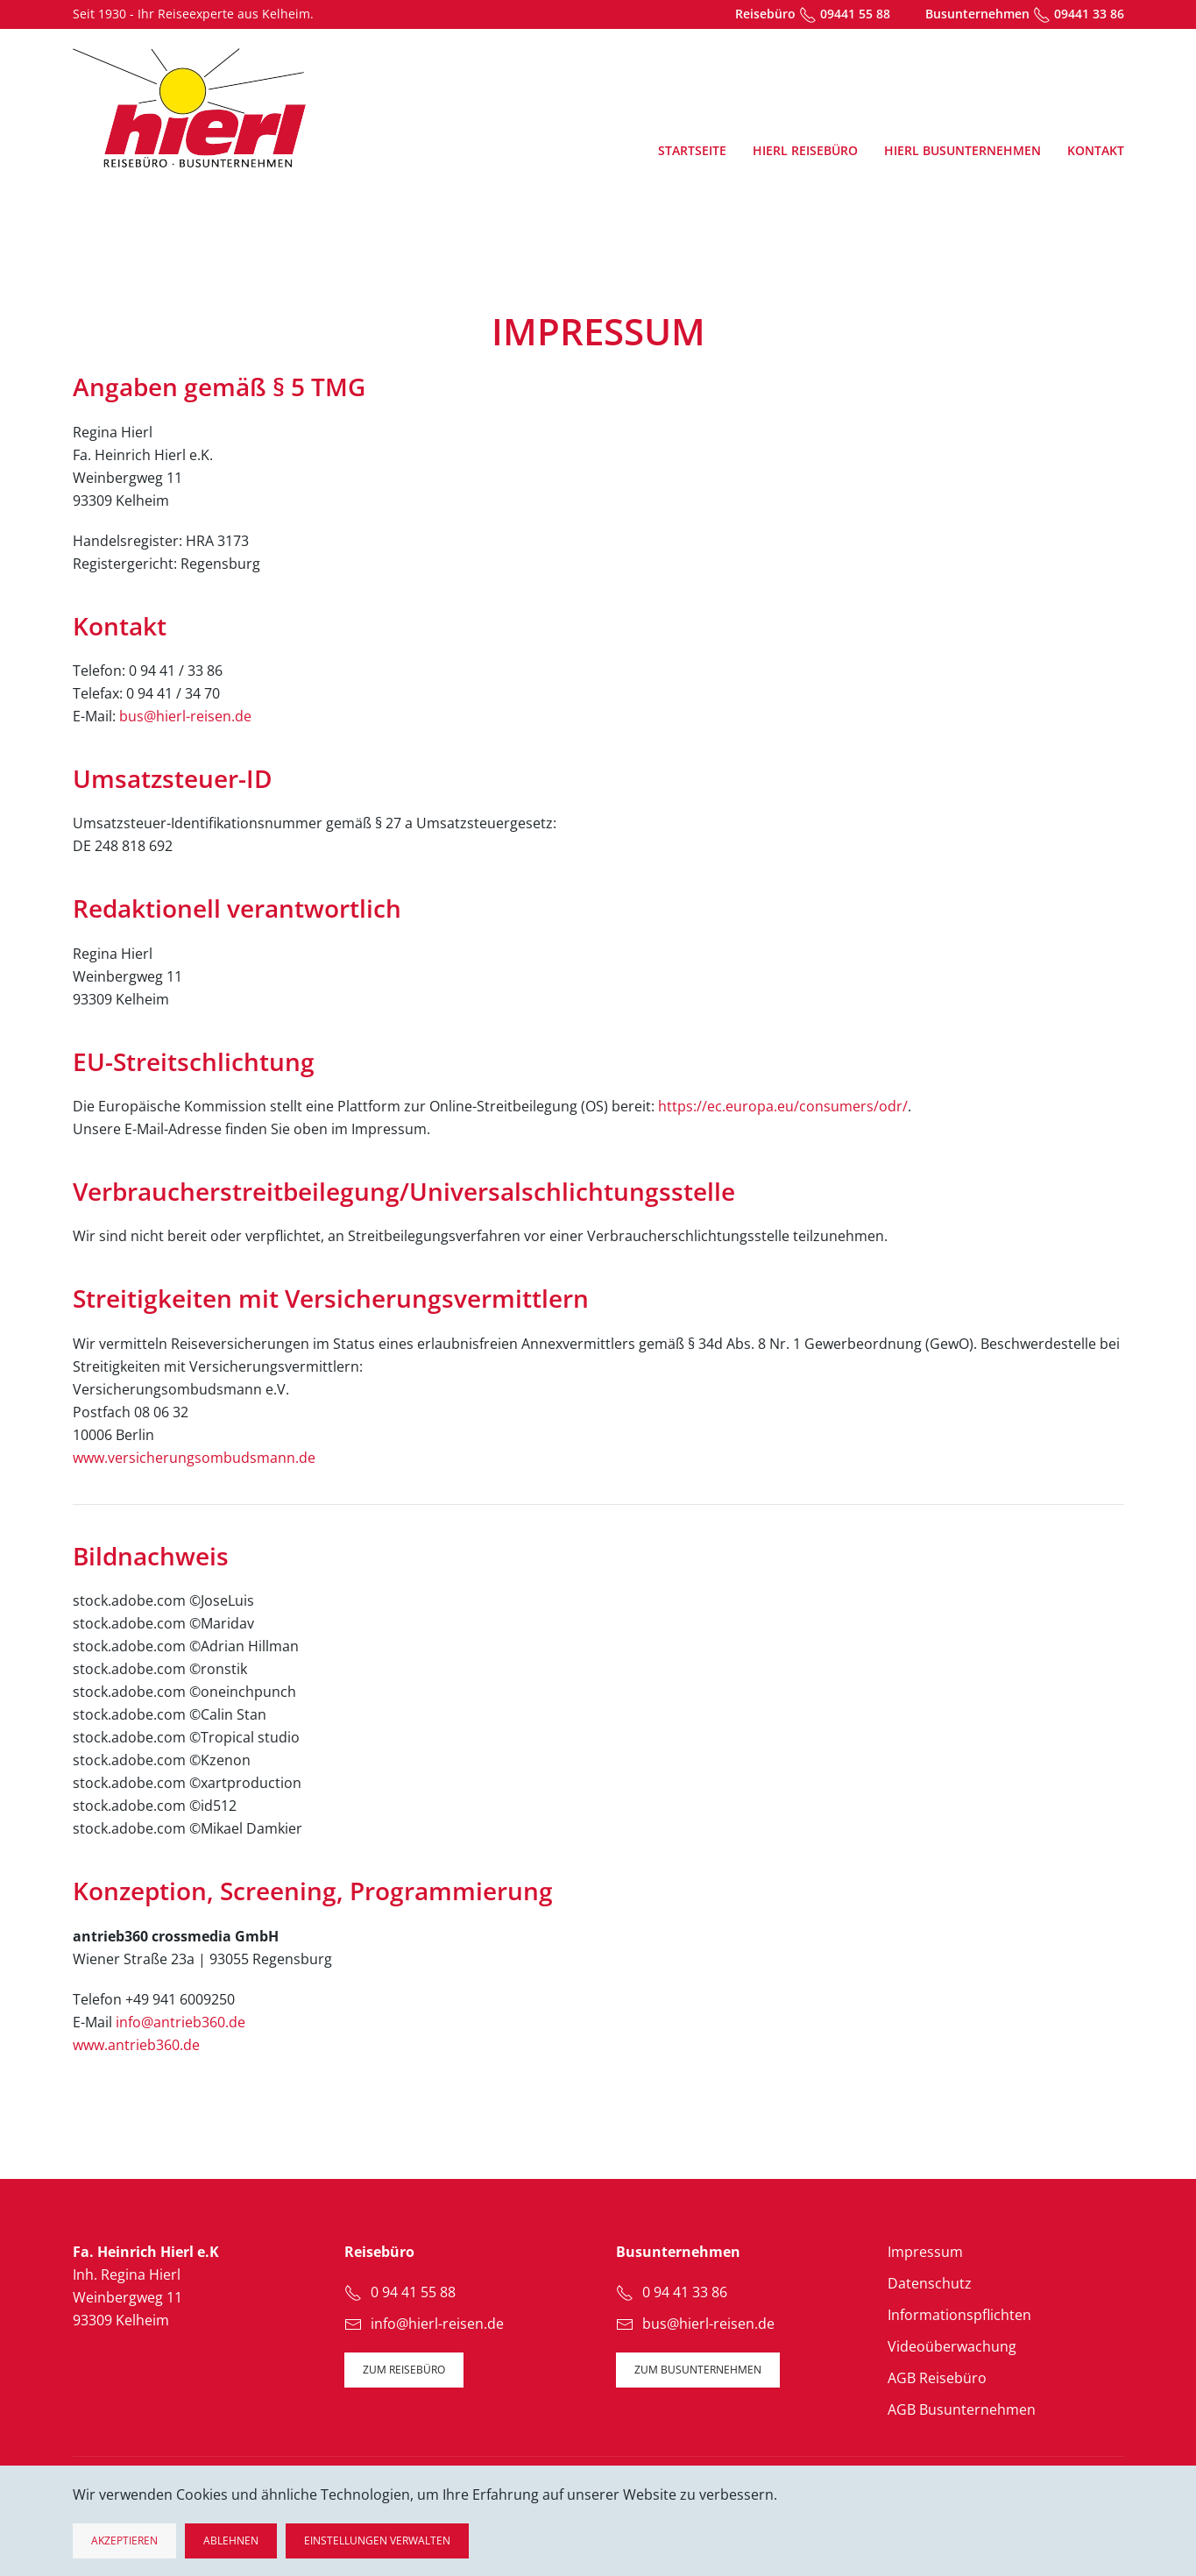 This screenshot has width=1196, height=2576. What do you see at coordinates (189, 107) in the screenshot?
I see `[Zurück zur Startseite]` at bounding box center [189, 107].